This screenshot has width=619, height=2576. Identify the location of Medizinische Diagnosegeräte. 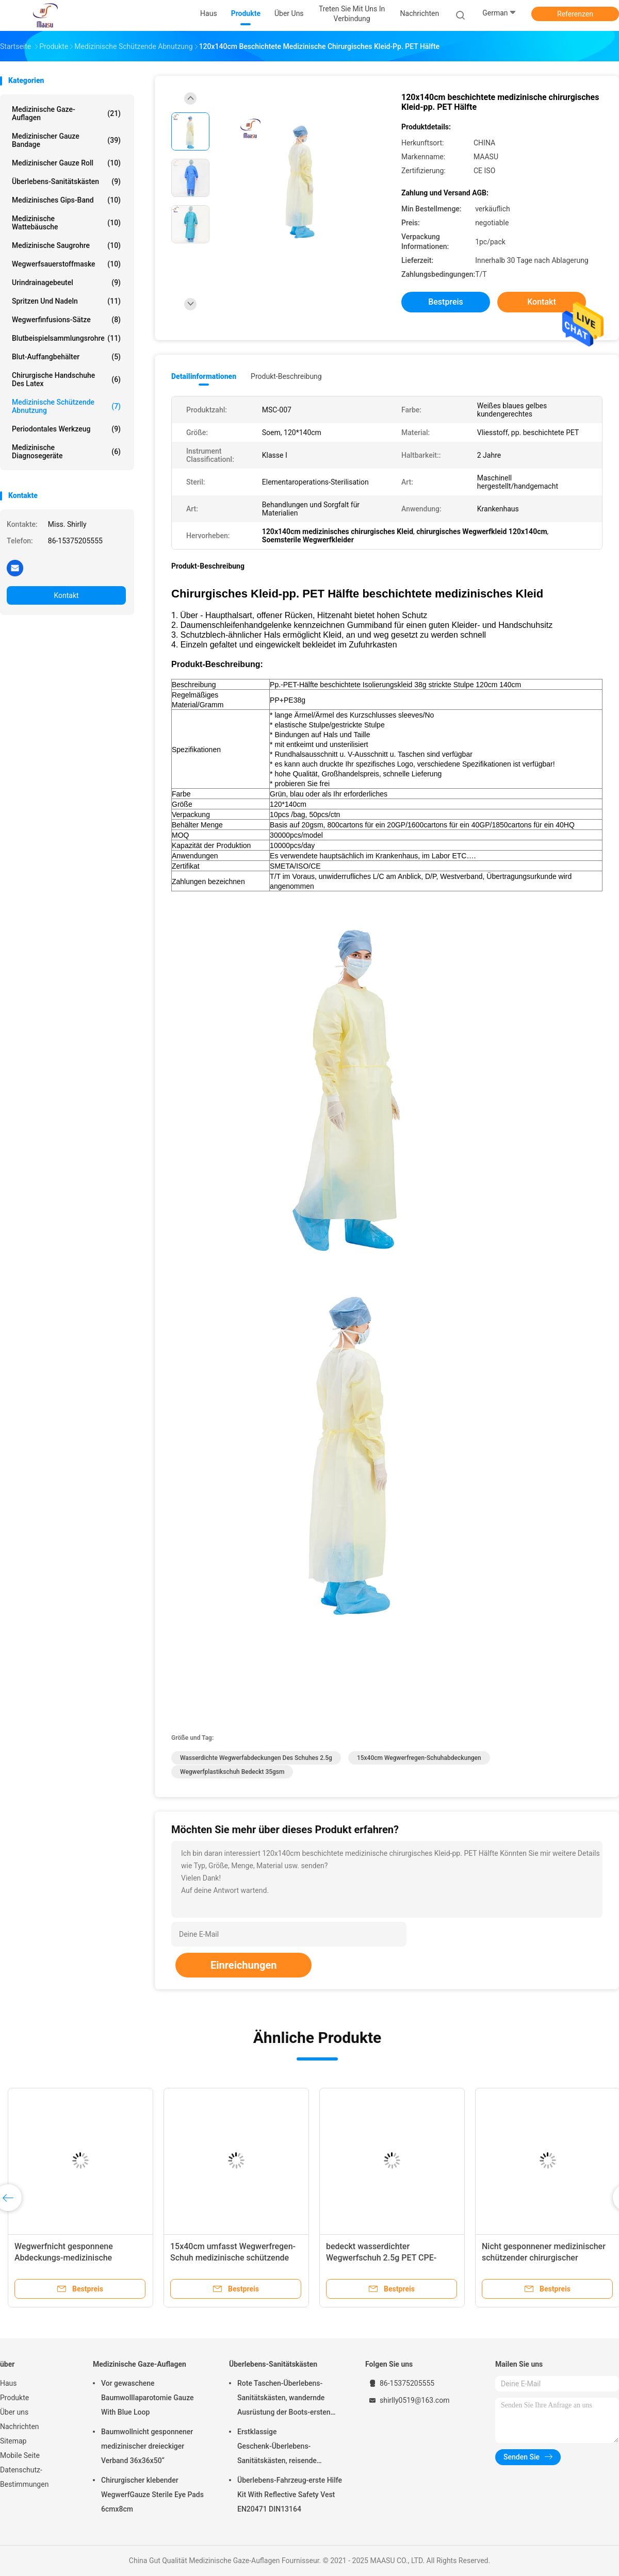
(66, 451).